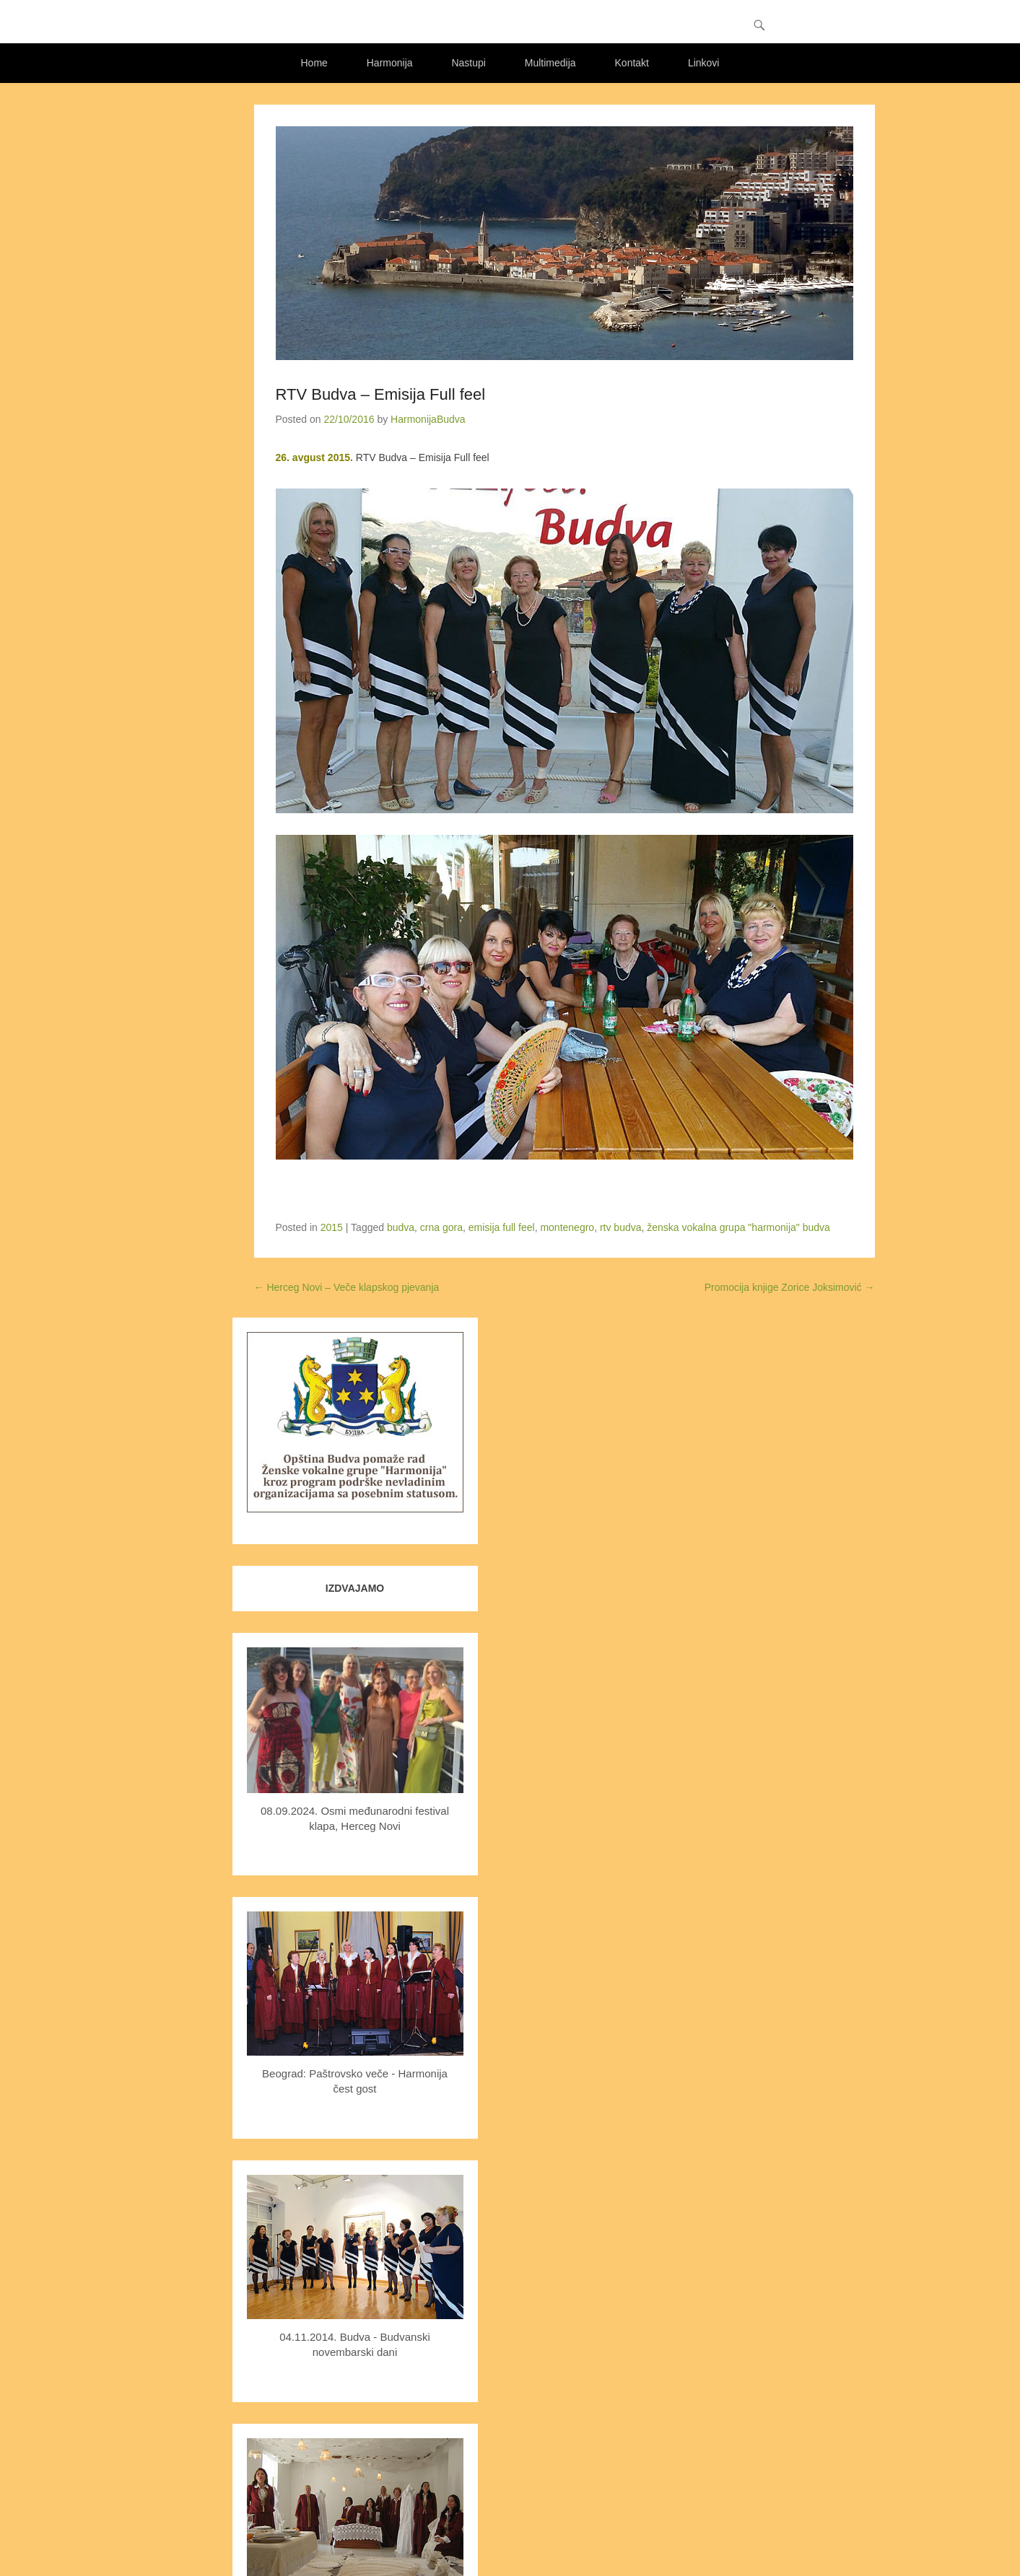  Describe the element at coordinates (550, 63) in the screenshot. I see `Multimedija` at that location.